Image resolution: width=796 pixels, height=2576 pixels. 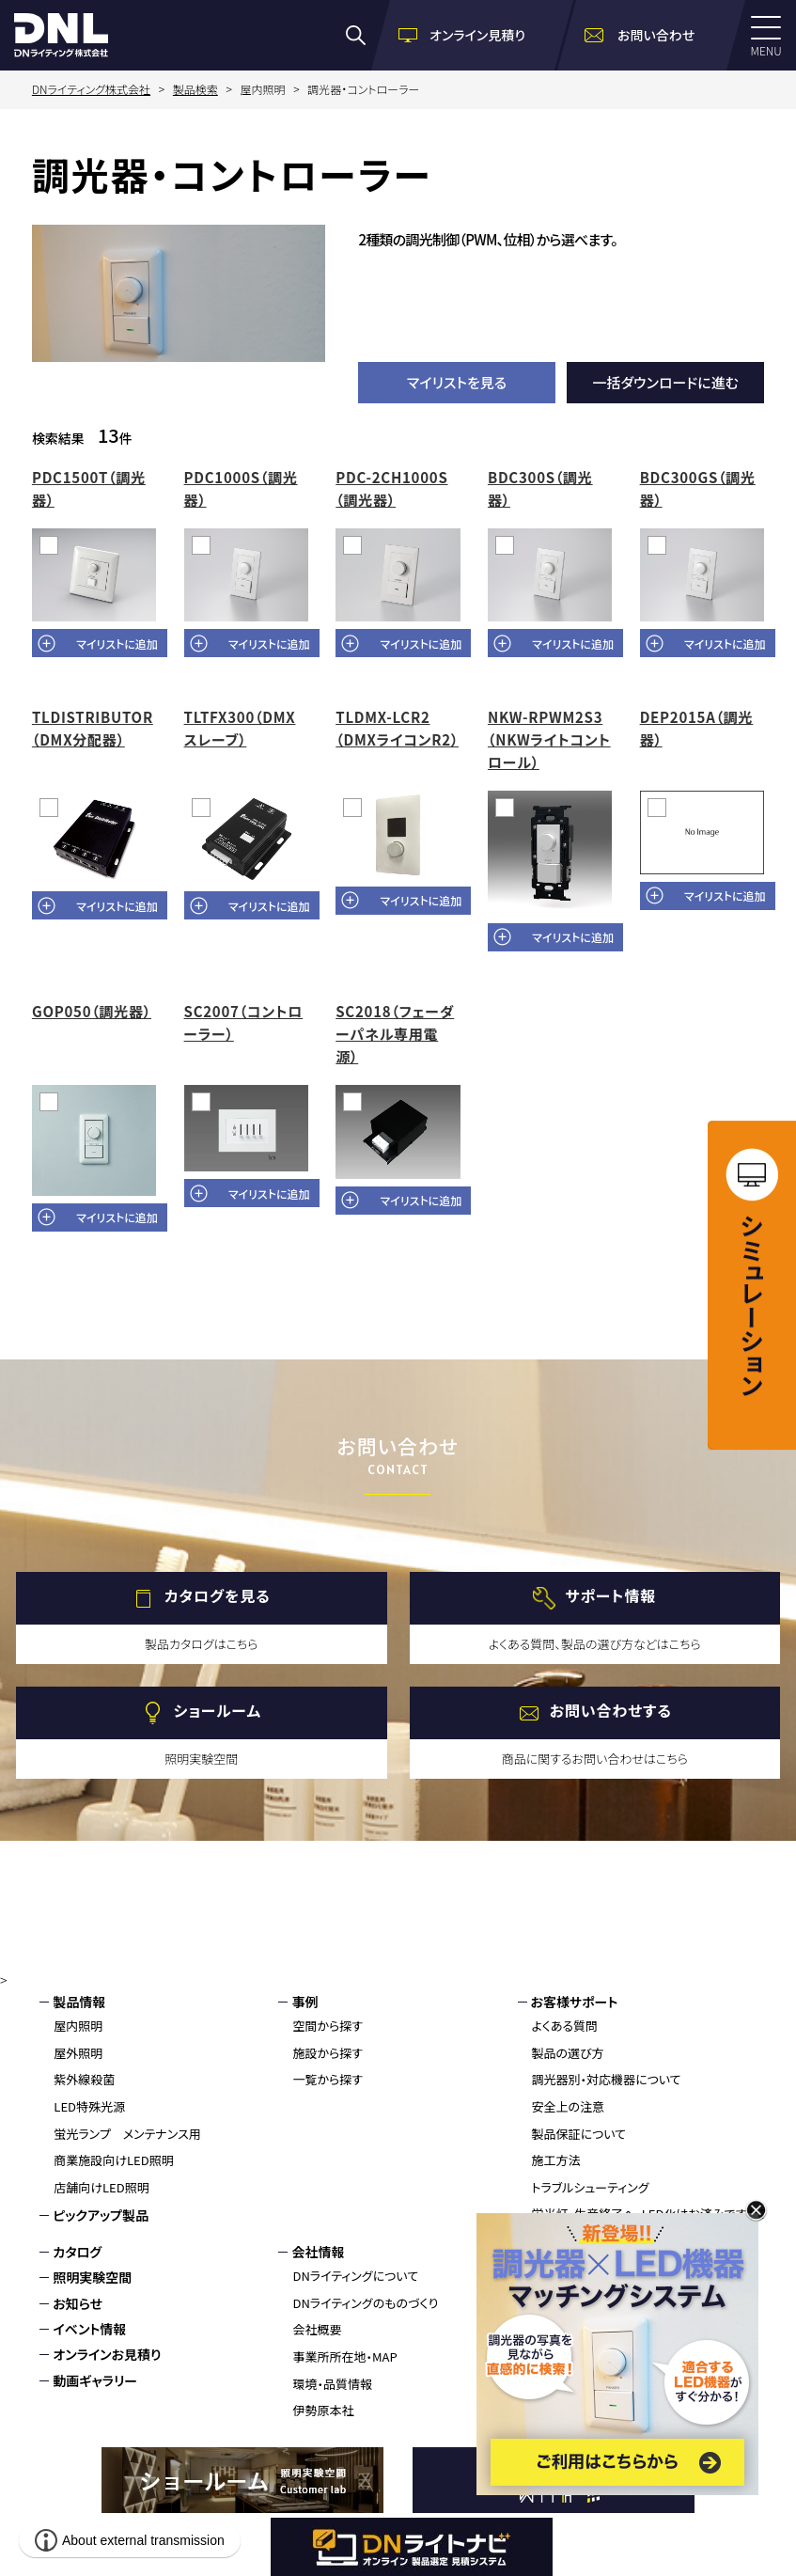 What do you see at coordinates (217, 1596) in the screenshot?
I see `カタログを見る` at bounding box center [217, 1596].